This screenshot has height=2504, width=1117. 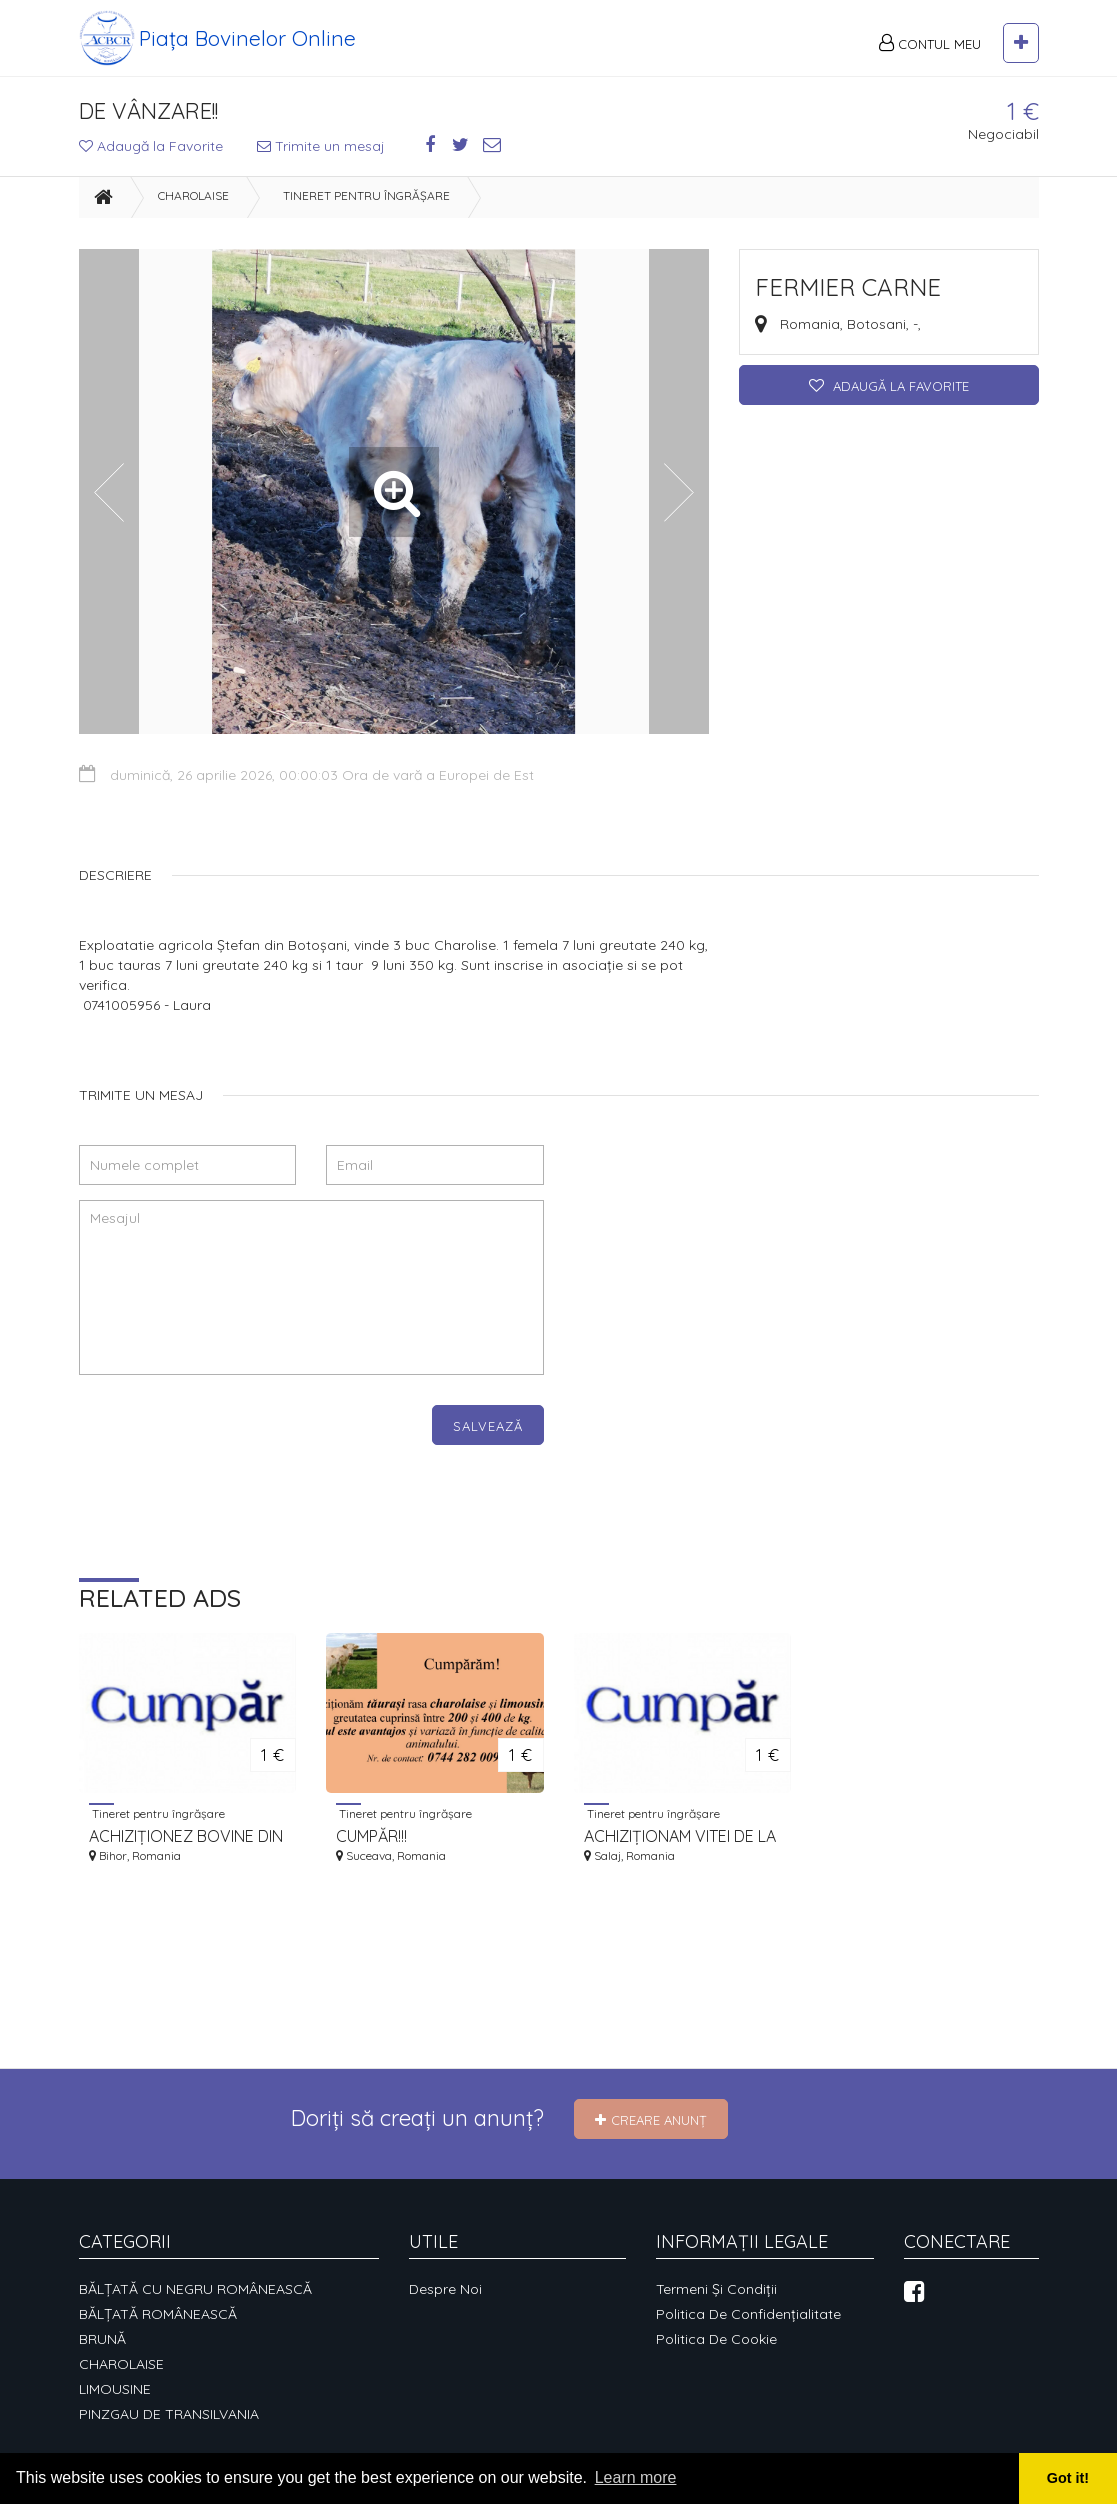 I want to click on CHAROLAISE, so click(x=193, y=195).